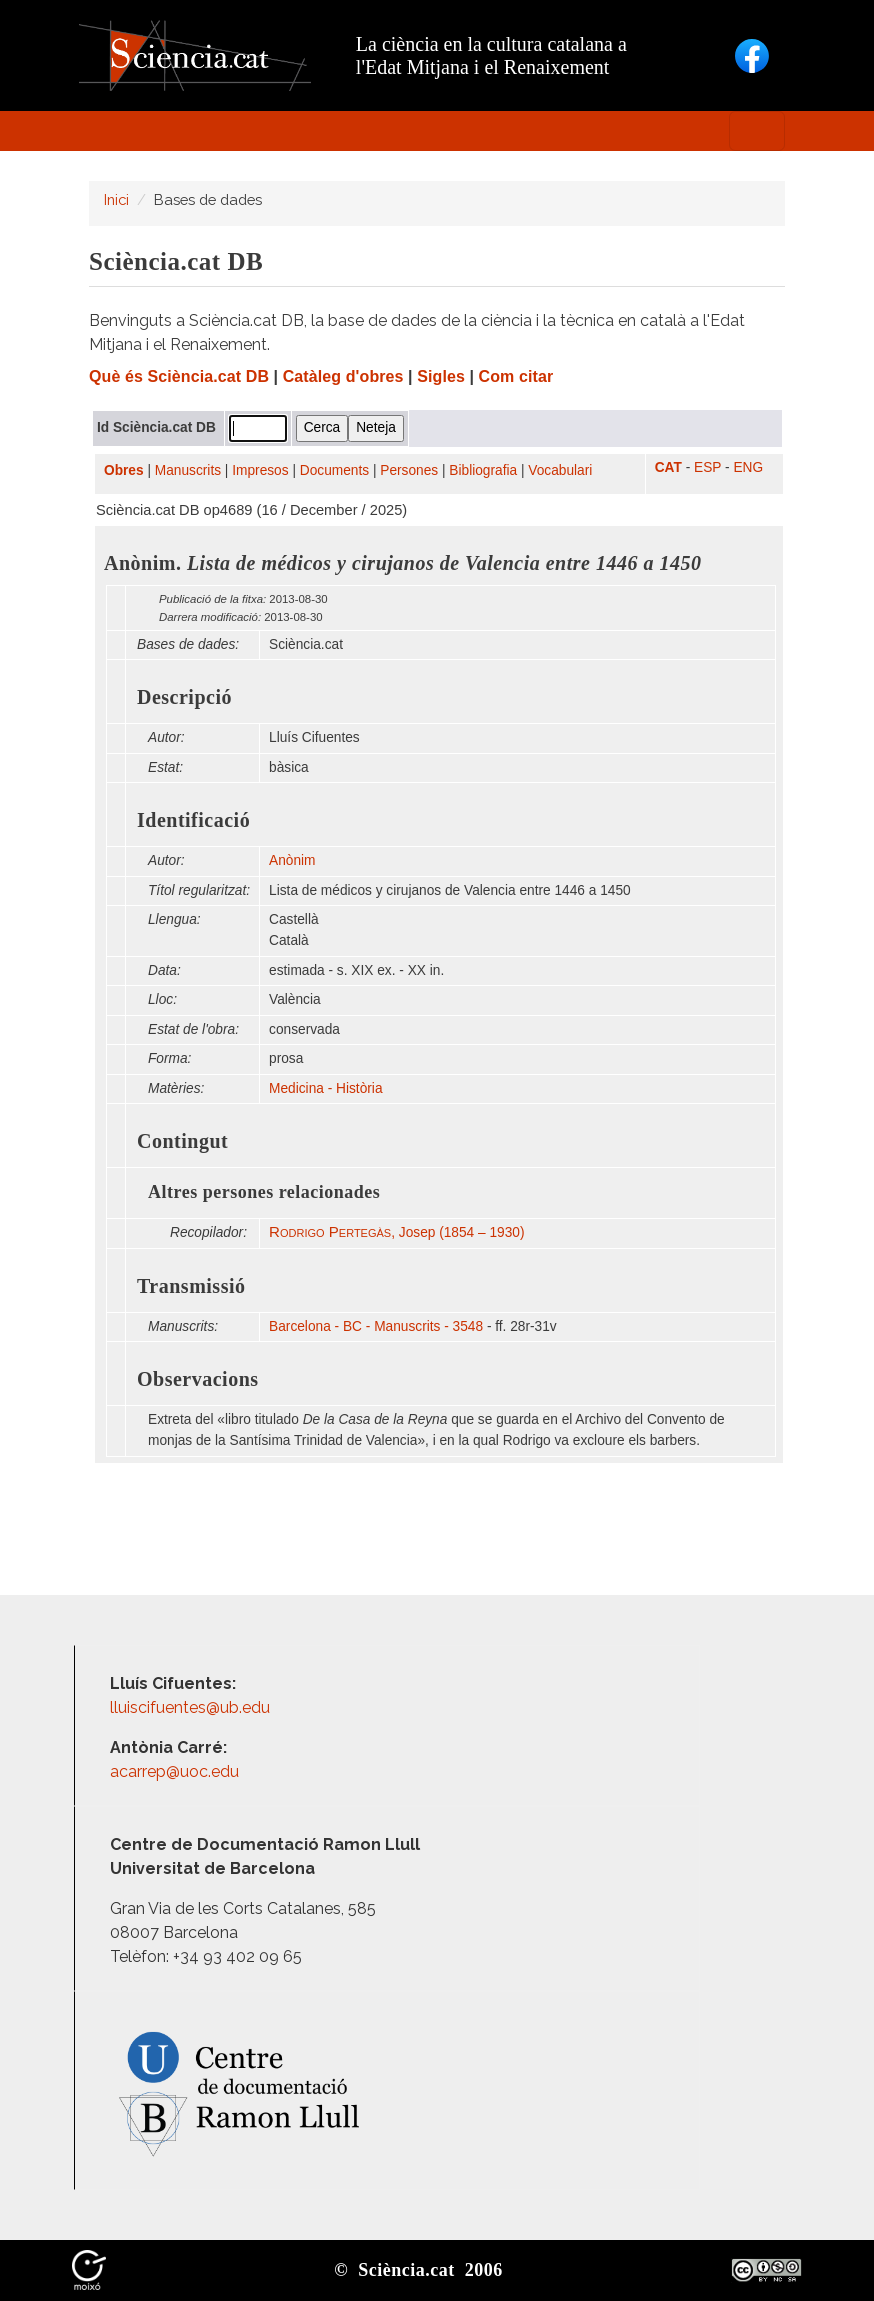  Describe the element at coordinates (409, 470) in the screenshot. I see `Persones` at that location.